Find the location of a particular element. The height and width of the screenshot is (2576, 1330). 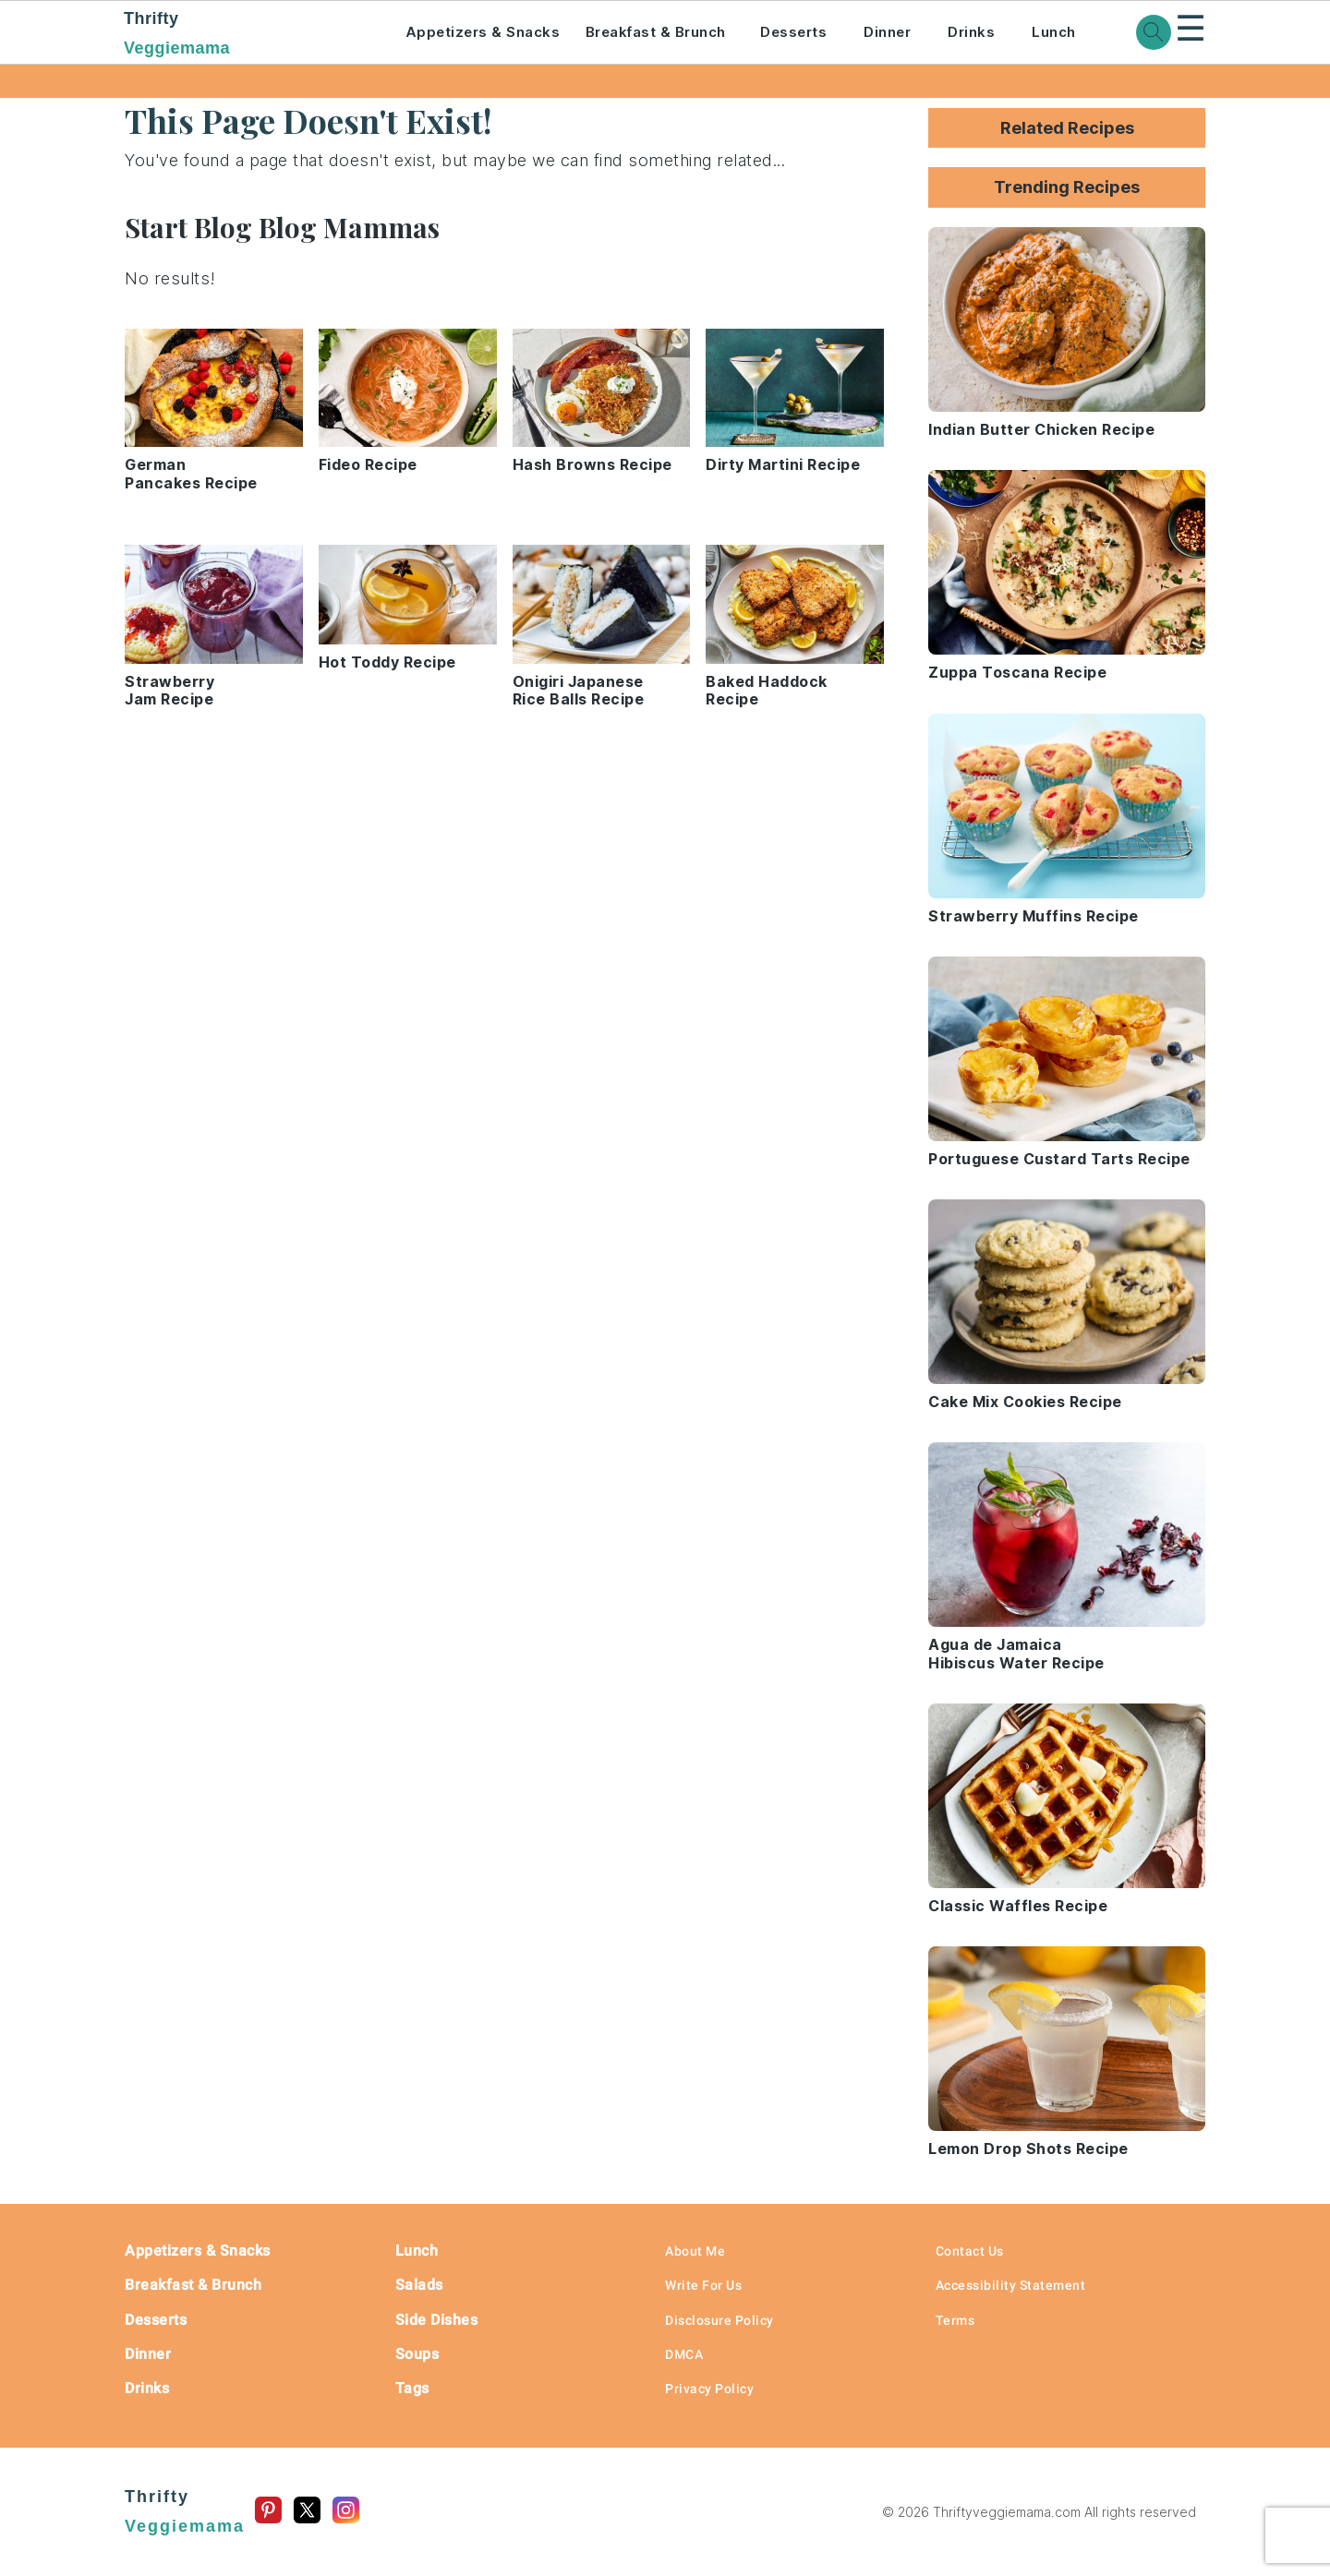

Privacy Policy is located at coordinates (709, 2388).